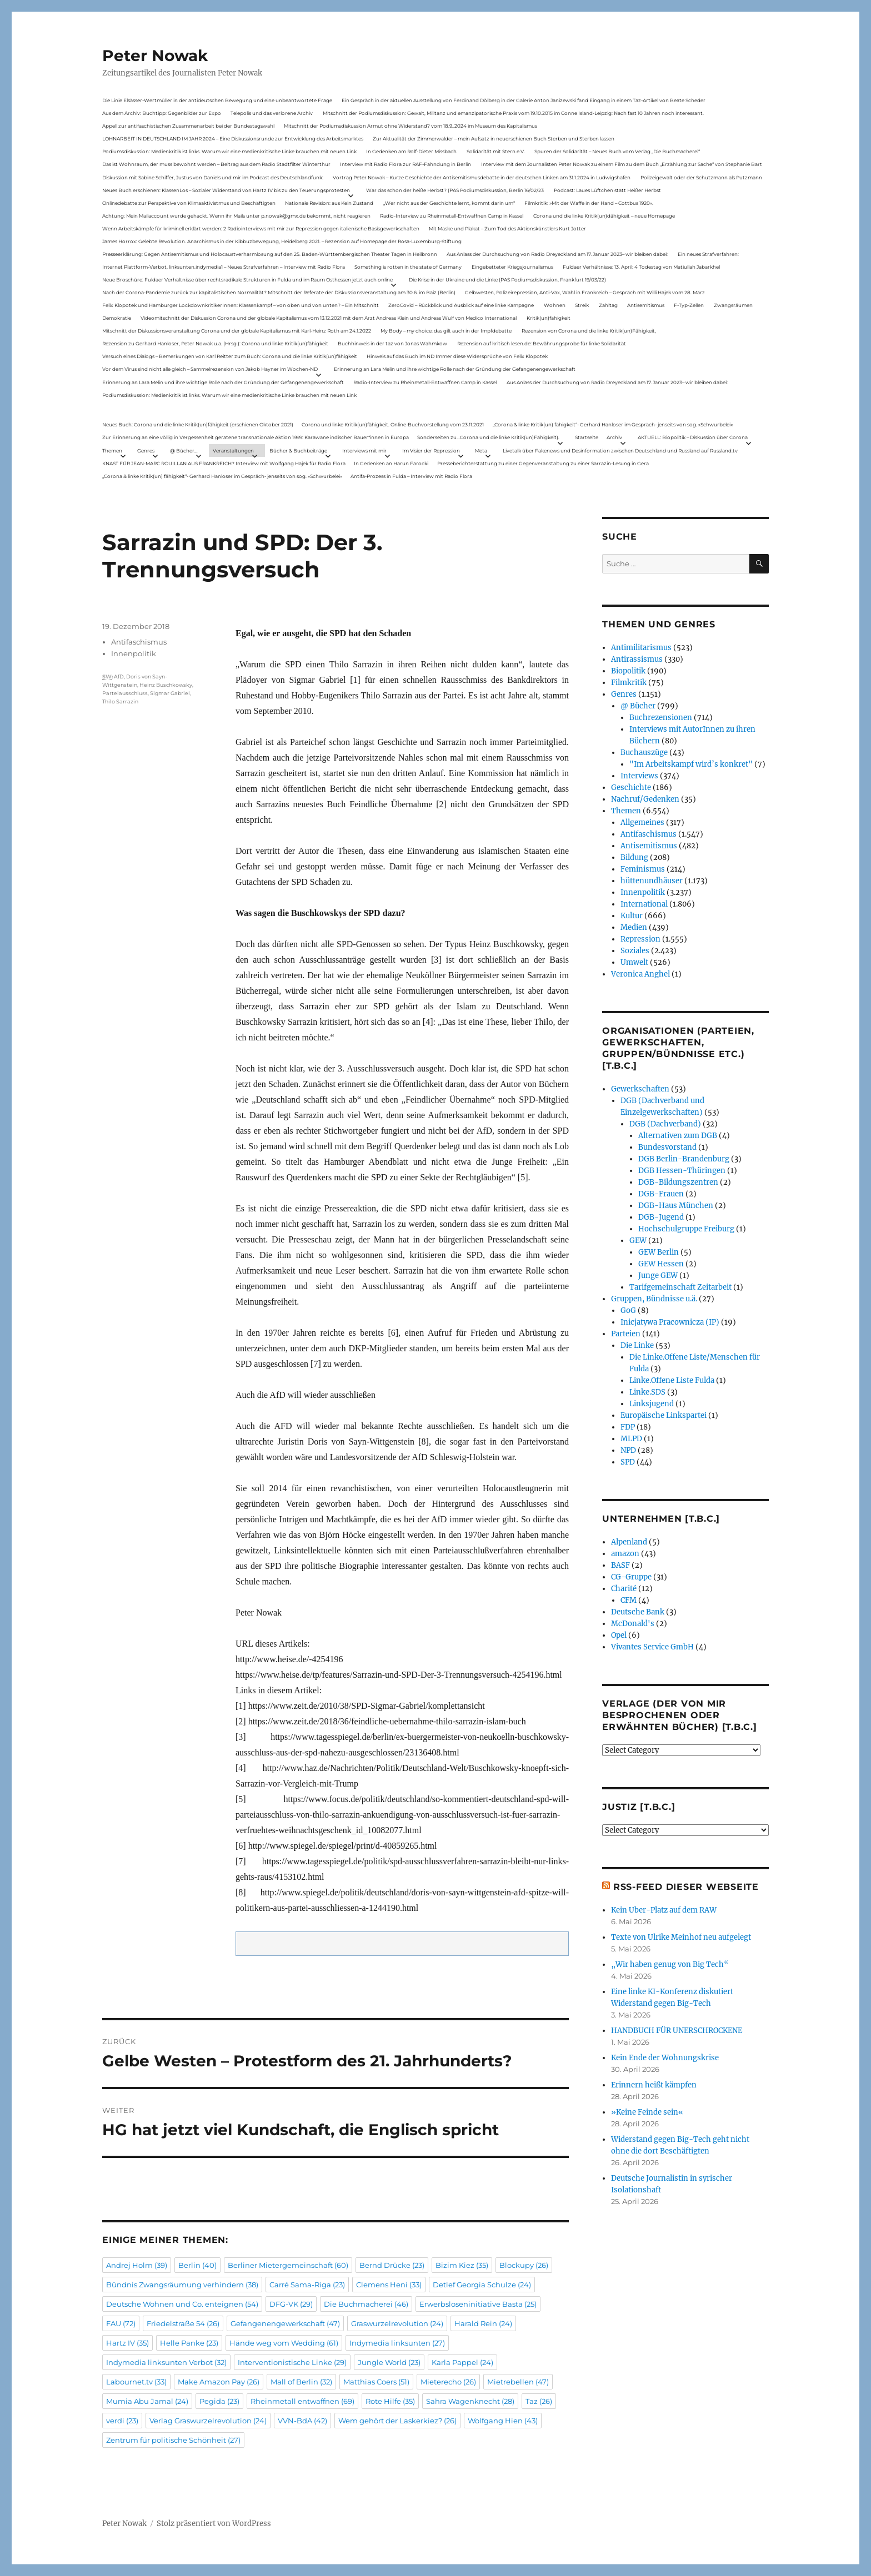 This screenshot has height=2576, width=871. Describe the element at coordinates (640, 974) in the screenshot. I see `Veronica Anghel` at that location.